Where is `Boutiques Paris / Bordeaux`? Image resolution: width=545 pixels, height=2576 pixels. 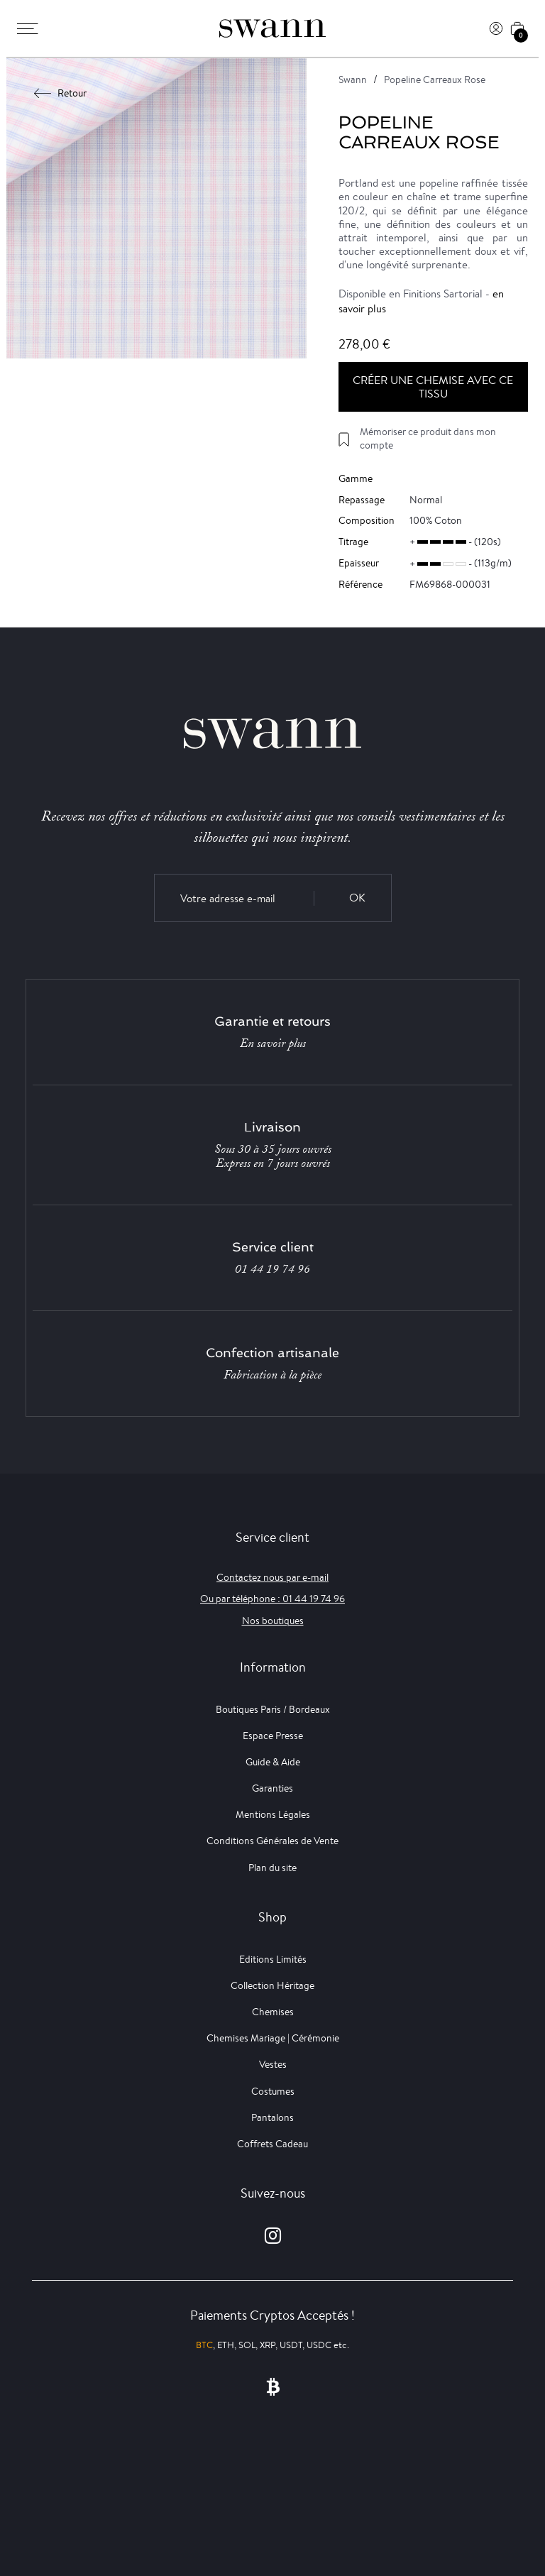
Boutiques Paris / Bordeaux is located at coordinates (273, 1709).